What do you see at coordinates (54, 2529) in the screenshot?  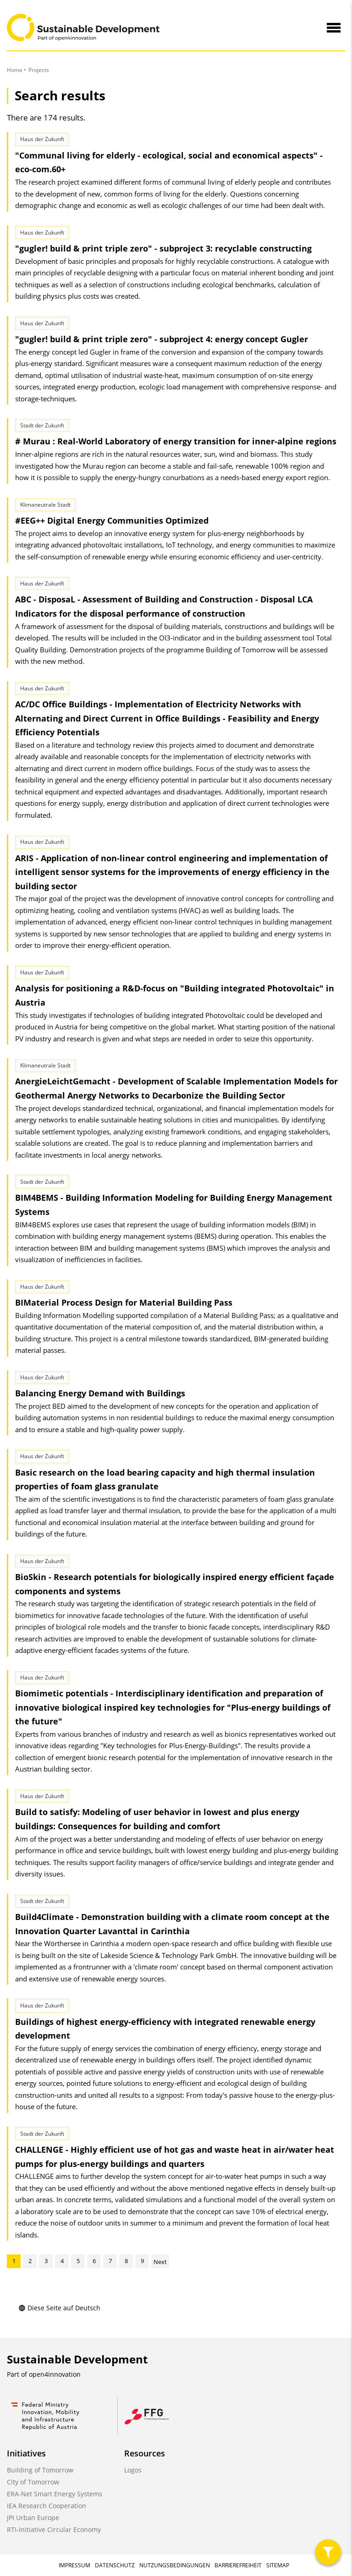 I see `RTI-Initiative Circular Economy` at bounding box center [54, 2529].